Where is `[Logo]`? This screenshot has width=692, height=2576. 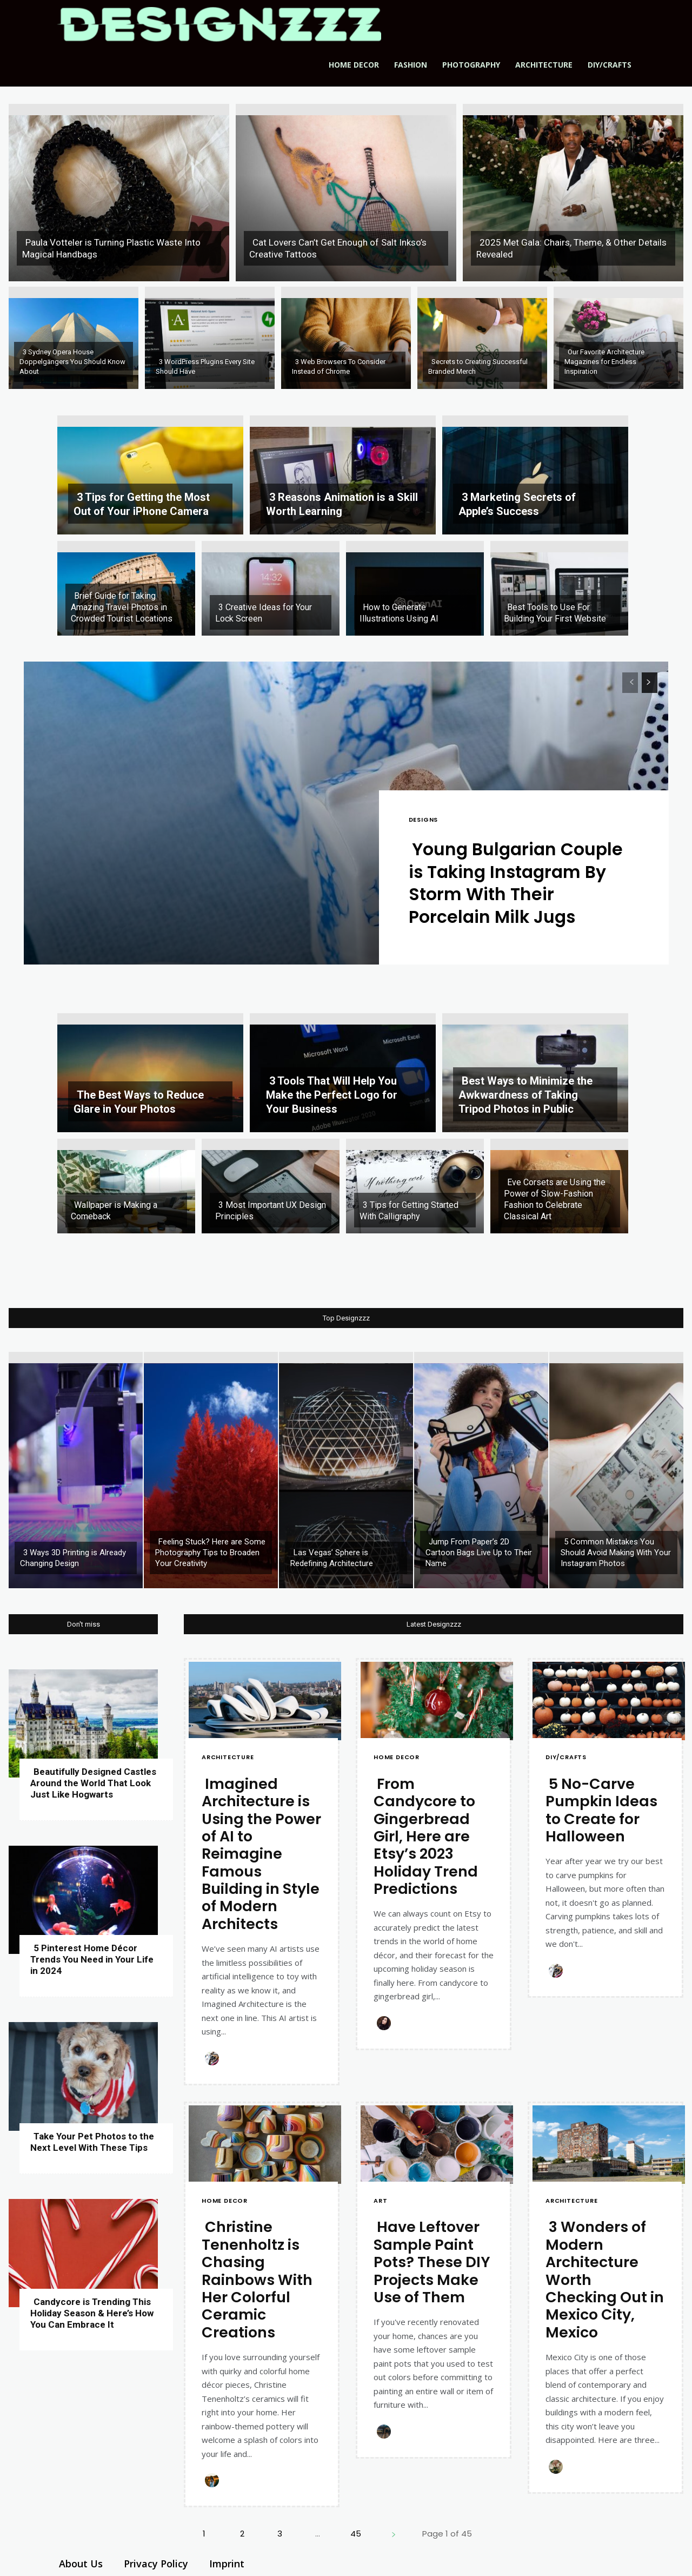 [Logo] is located at coordinates (219, 24).